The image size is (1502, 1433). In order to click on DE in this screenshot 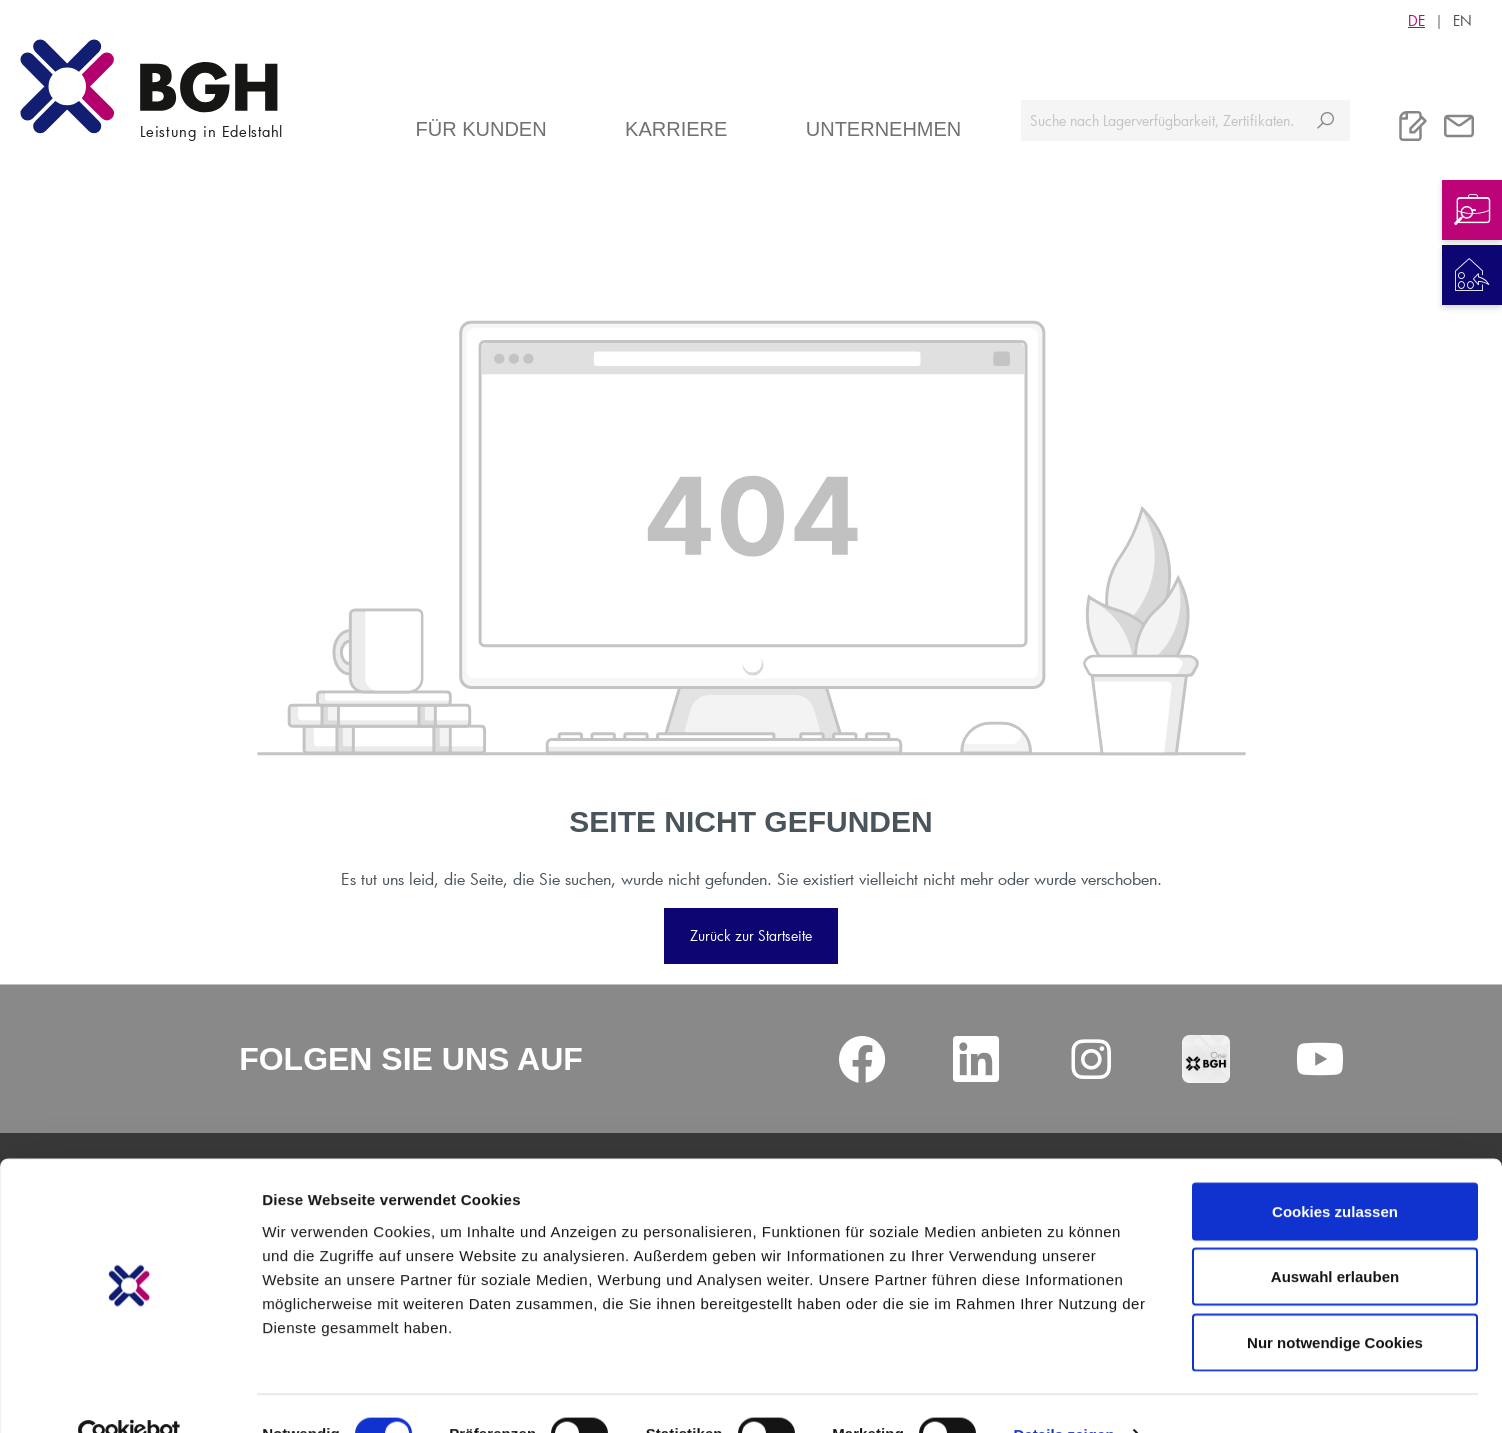, I will do `click(1416, 20)`.